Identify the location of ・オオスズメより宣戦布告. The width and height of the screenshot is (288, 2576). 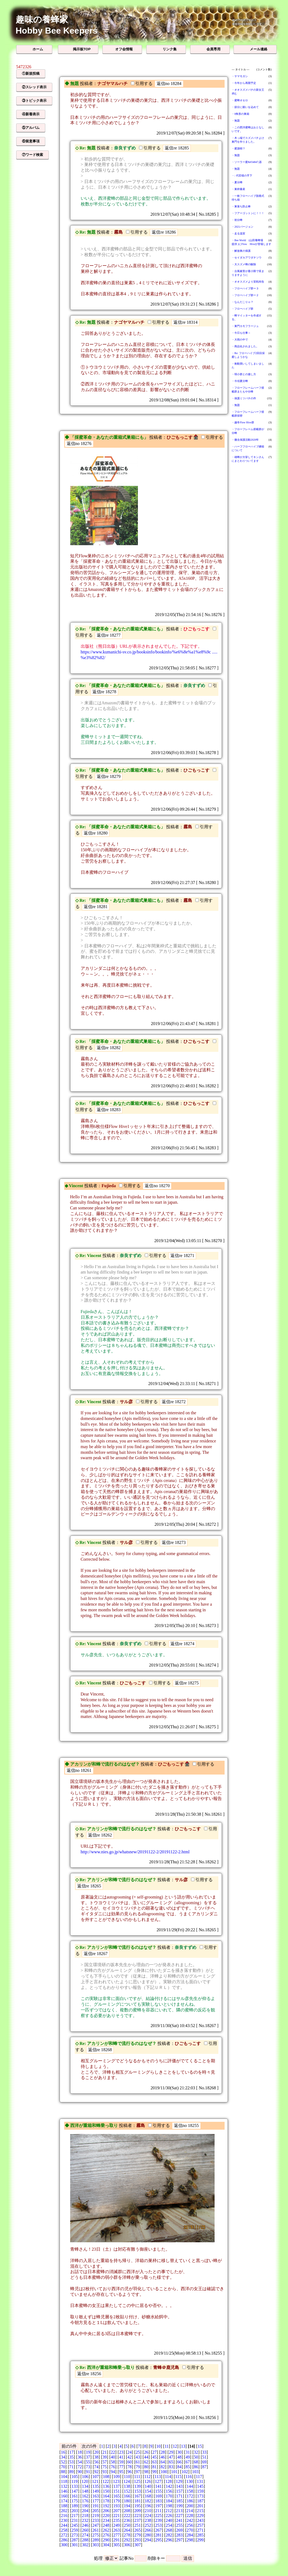
(248, 281).